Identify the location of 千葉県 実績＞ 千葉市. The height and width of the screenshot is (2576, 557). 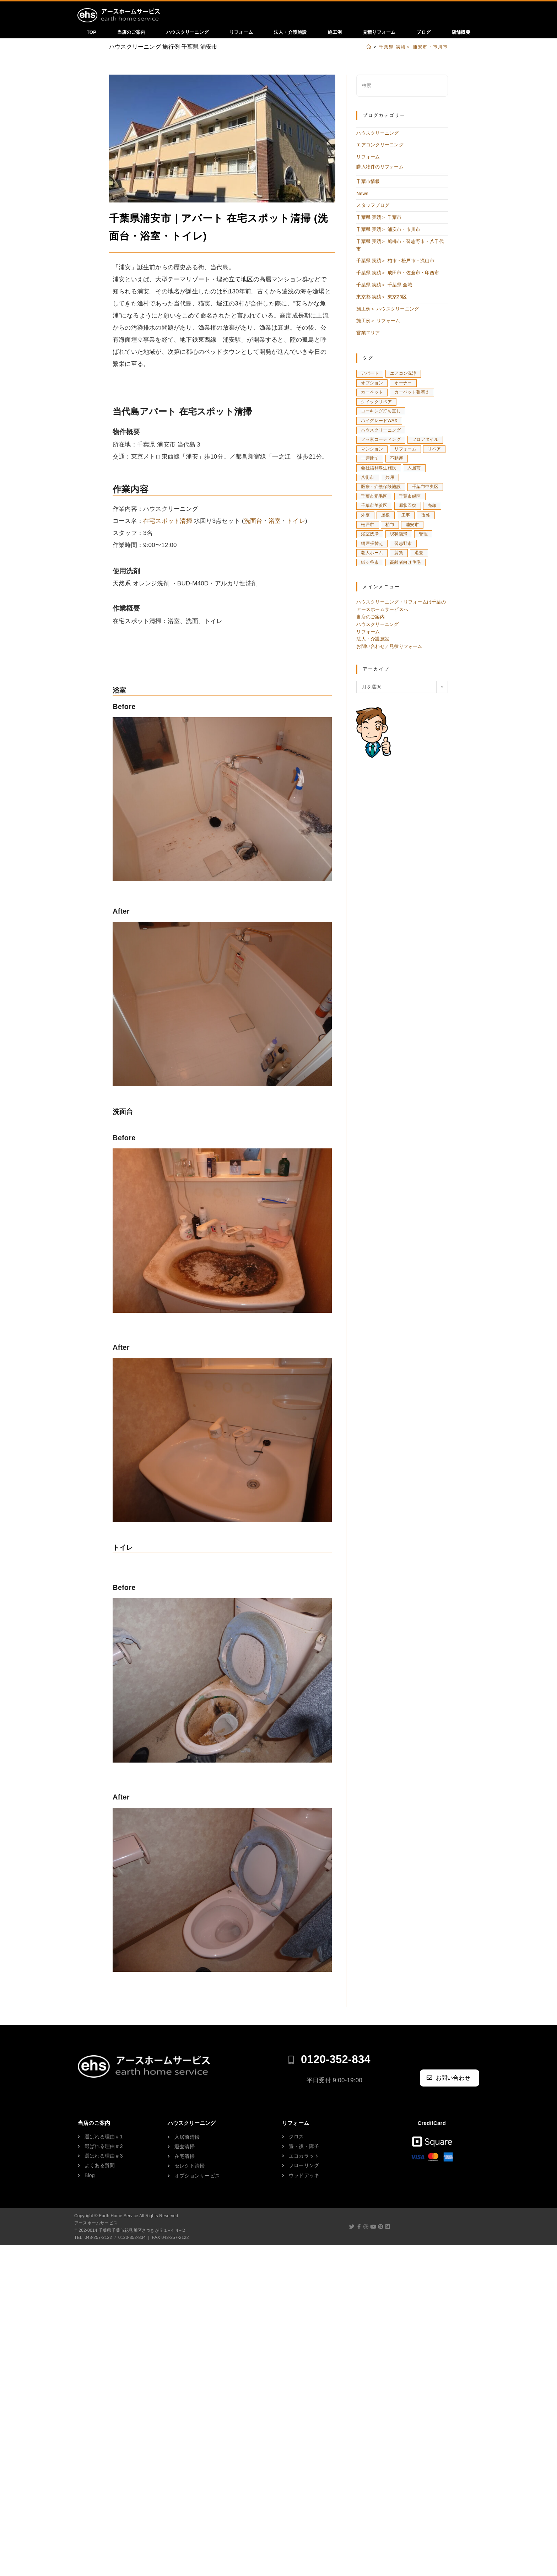
(378, 219).